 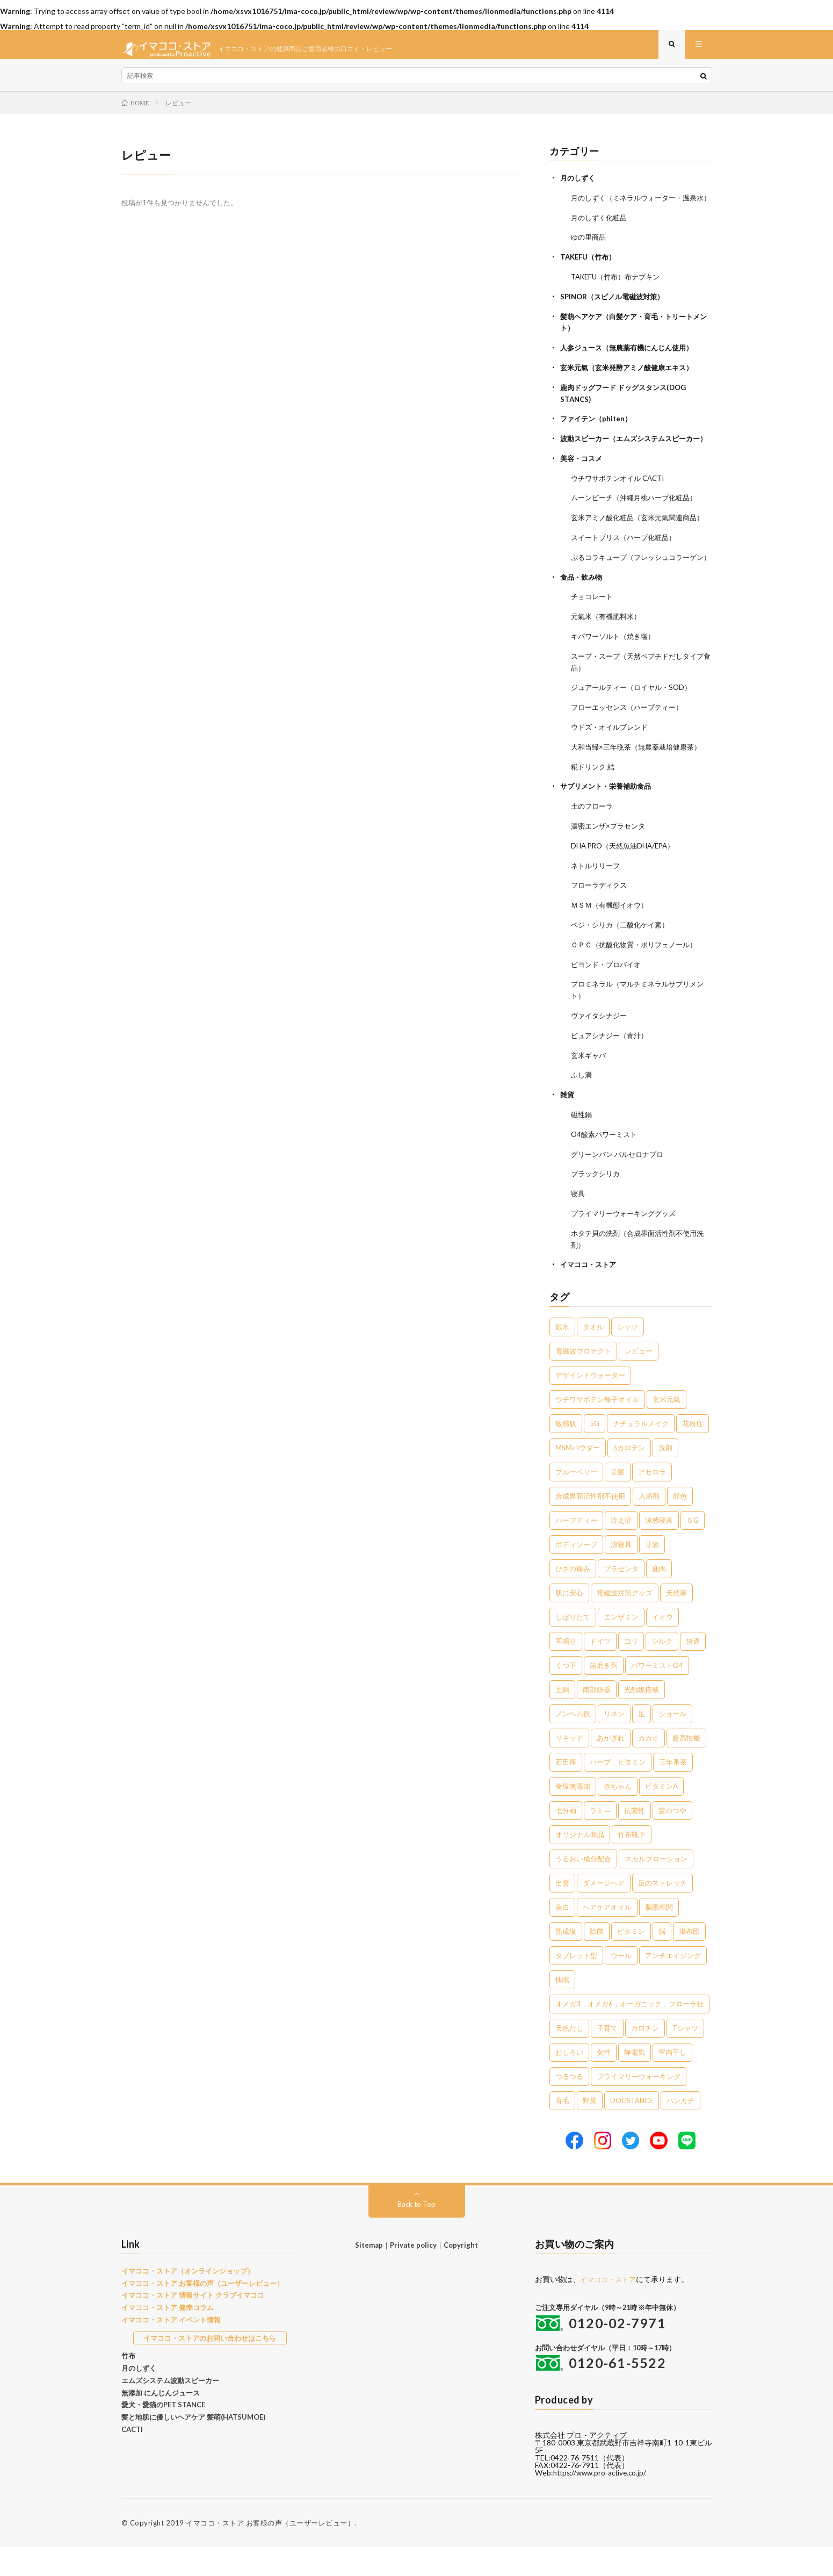 I want to click on イマココ・ストア 情報サイト クラブイマココ, so click(x=192, y=2324).